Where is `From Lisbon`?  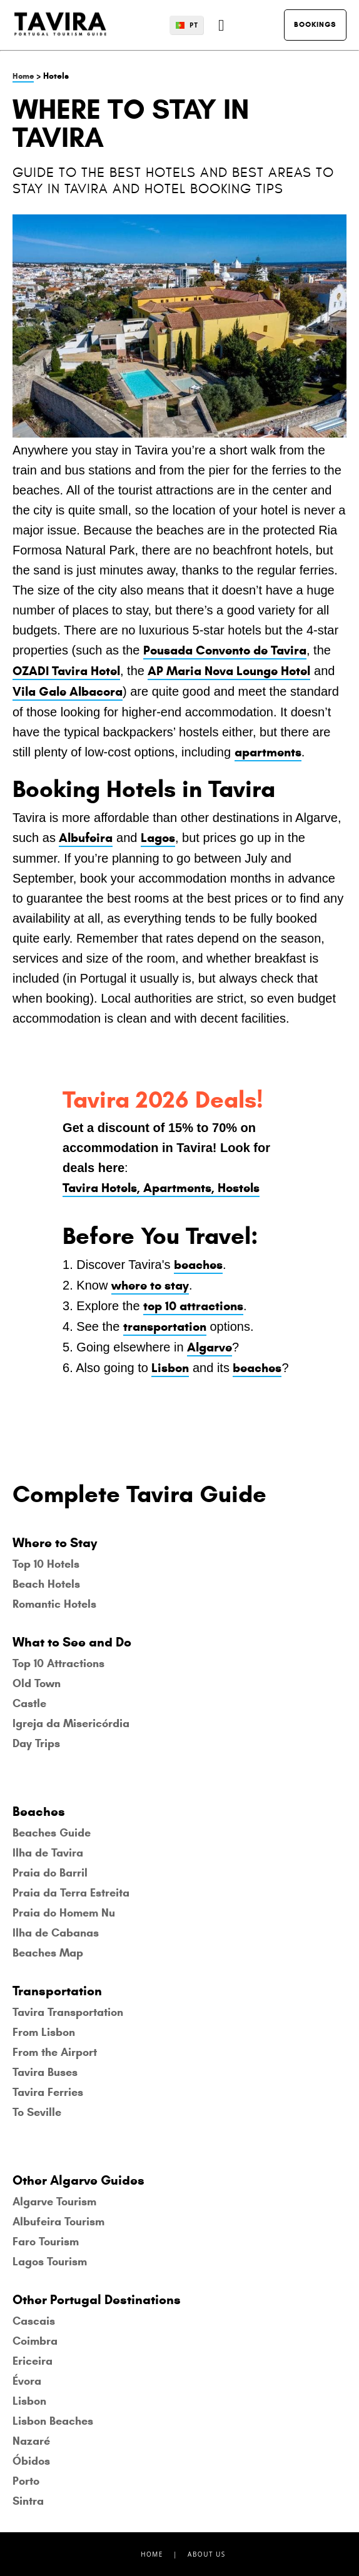
From Lisbon is located at coordinates (44, 2032).